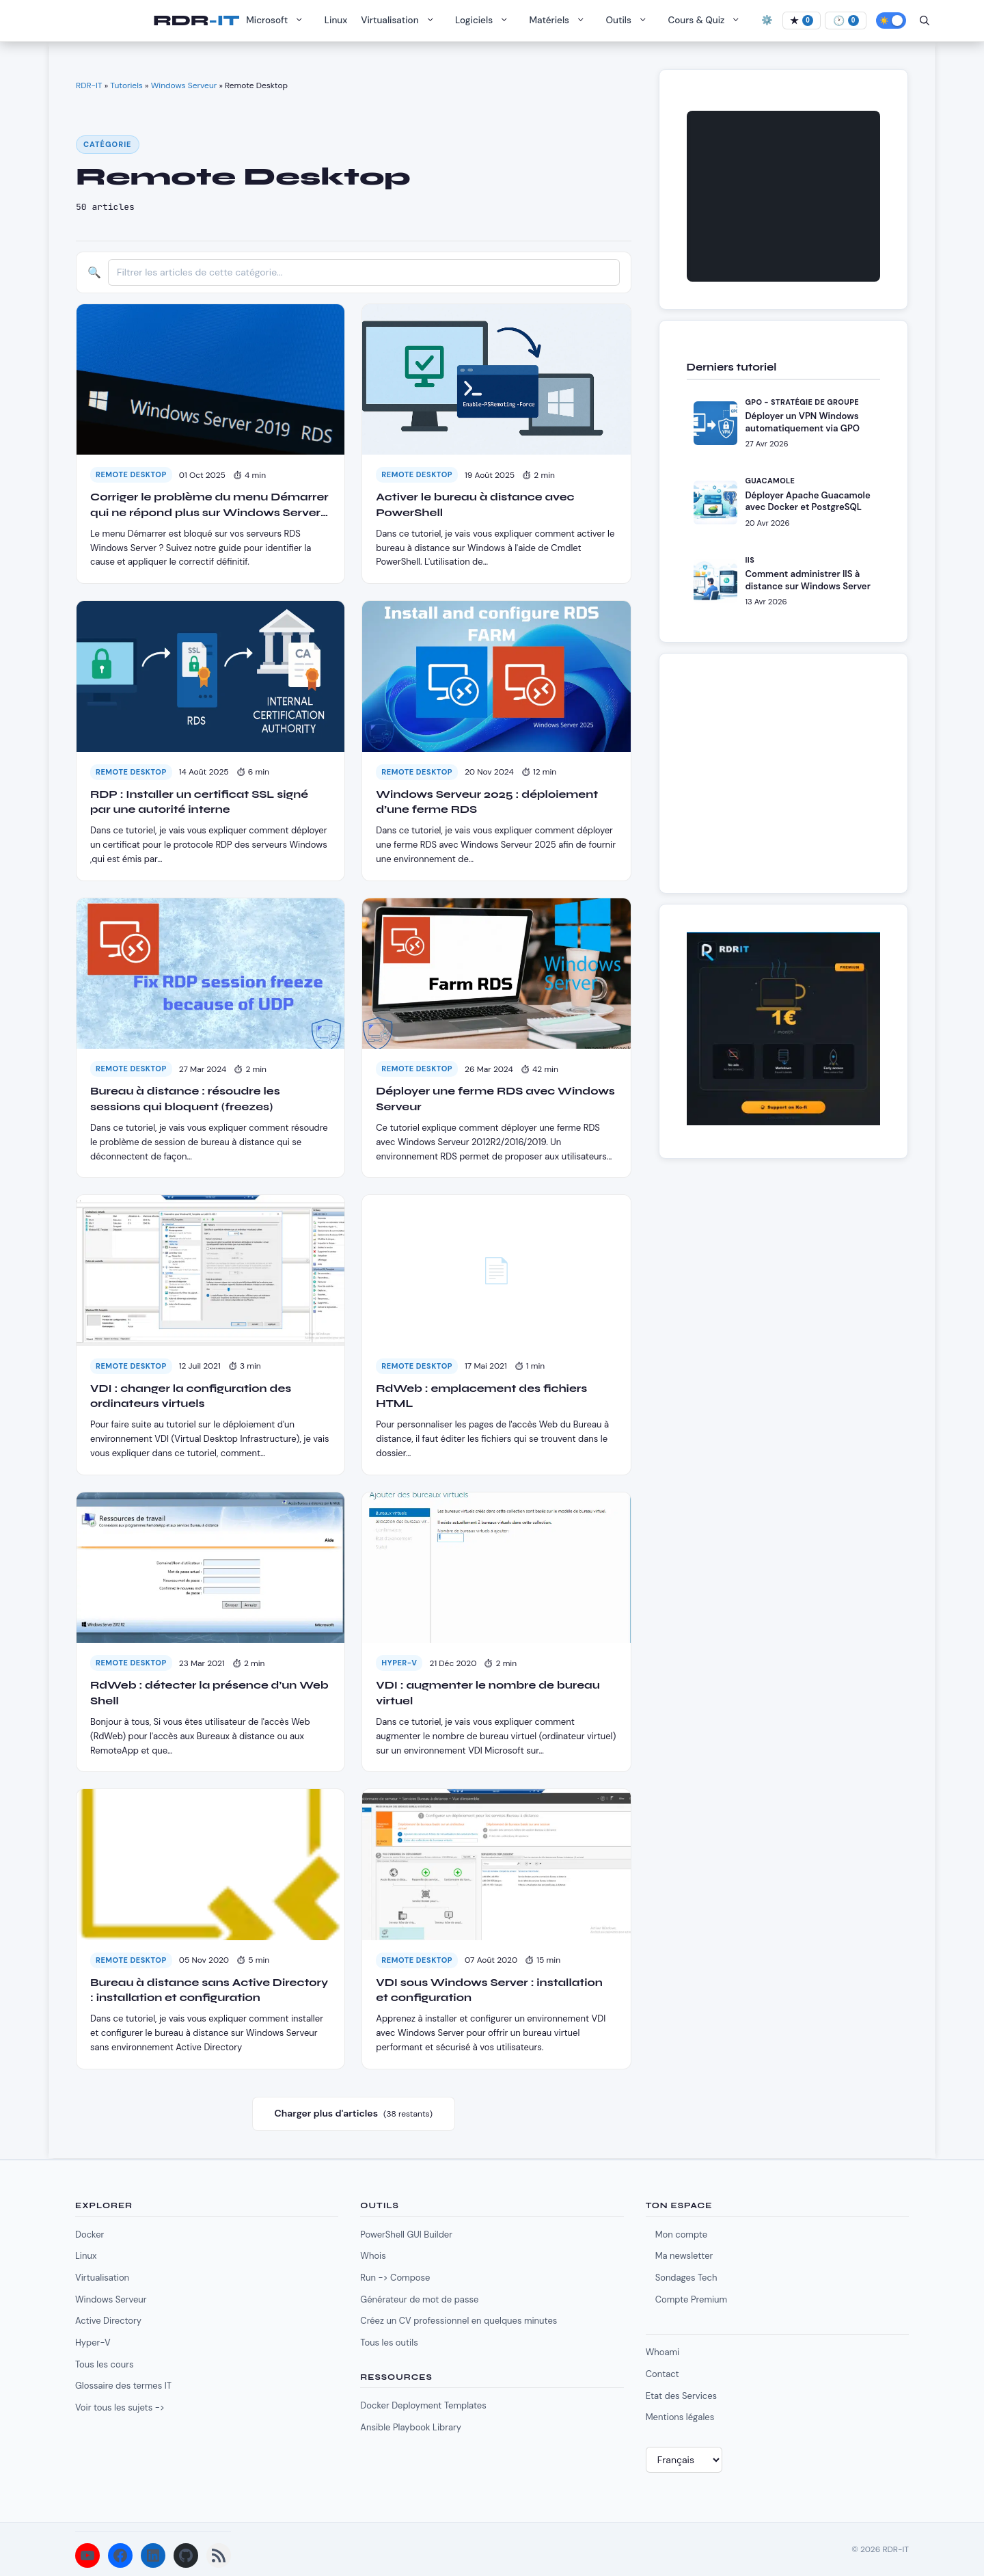  I want to click on Corriger le problème du menu Démarrer qui ne répond plus sur Windows Server en RDS, so click(209, 505).